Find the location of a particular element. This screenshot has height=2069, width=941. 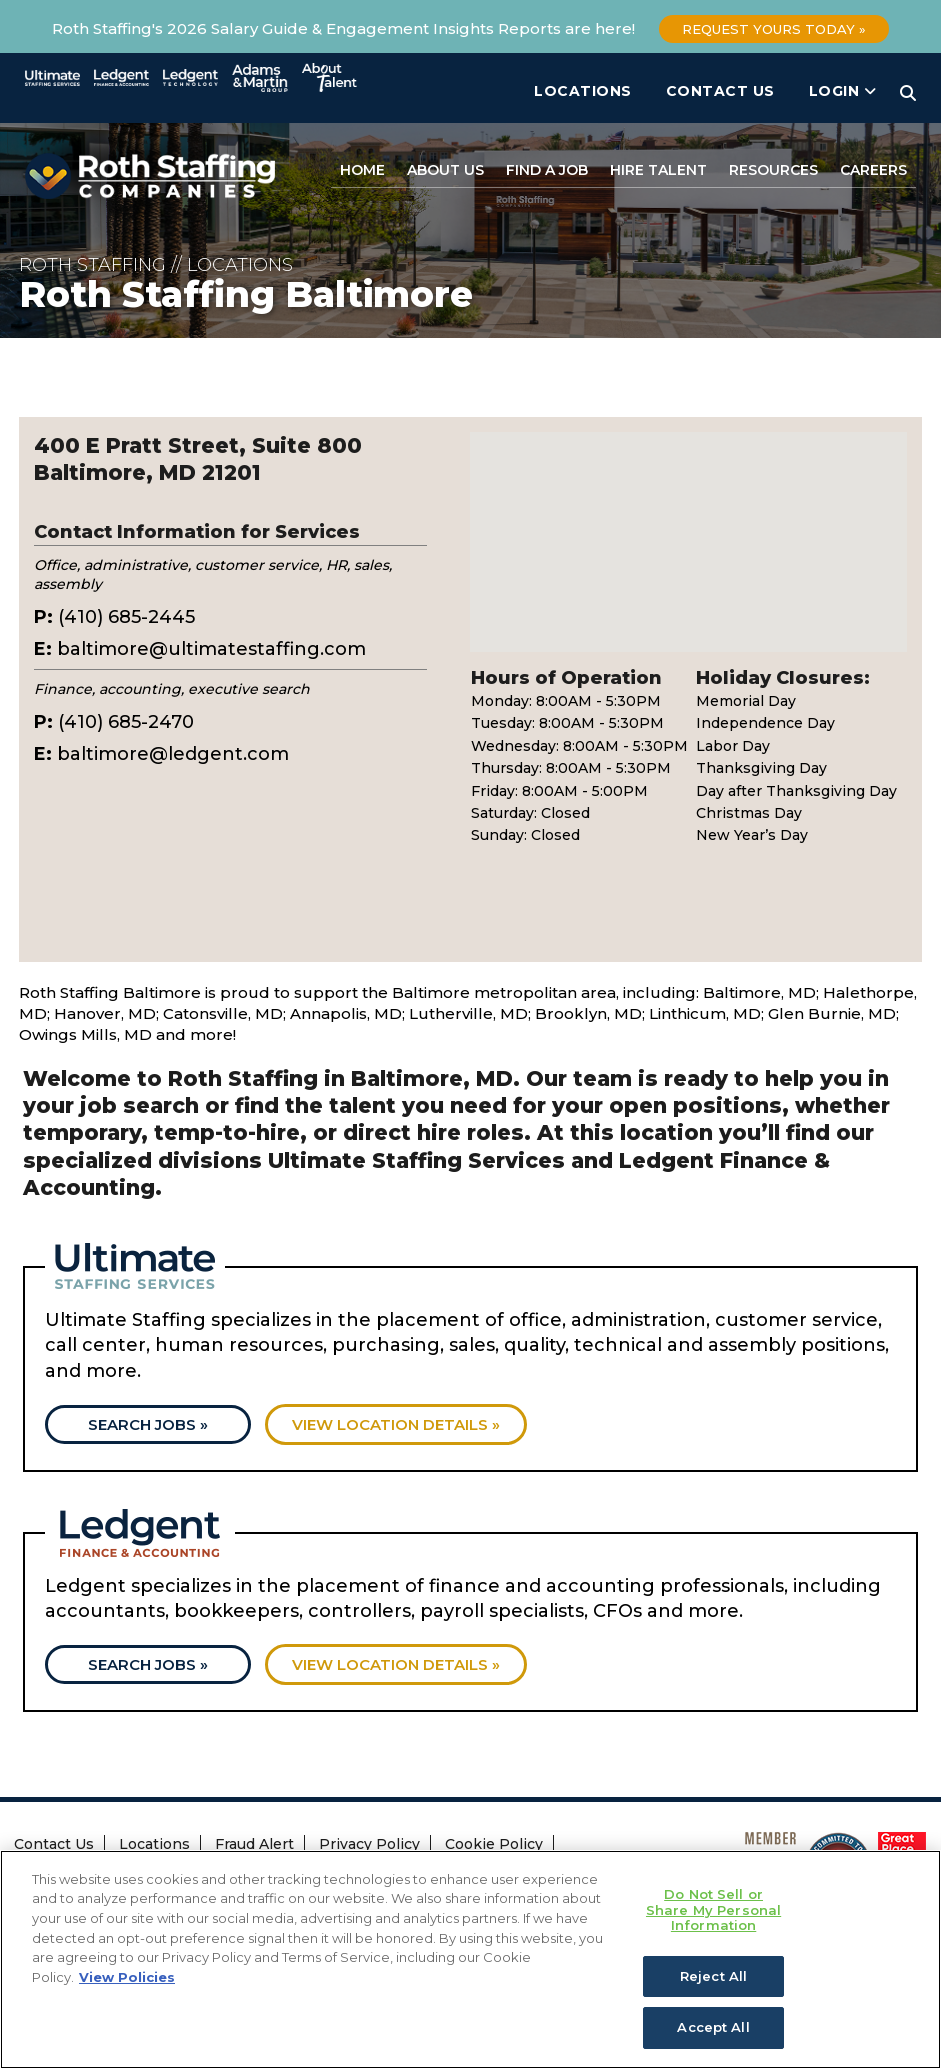

View Policies [More information about your privacy, opens in a new tab] is located at coordinates (127, 1979).